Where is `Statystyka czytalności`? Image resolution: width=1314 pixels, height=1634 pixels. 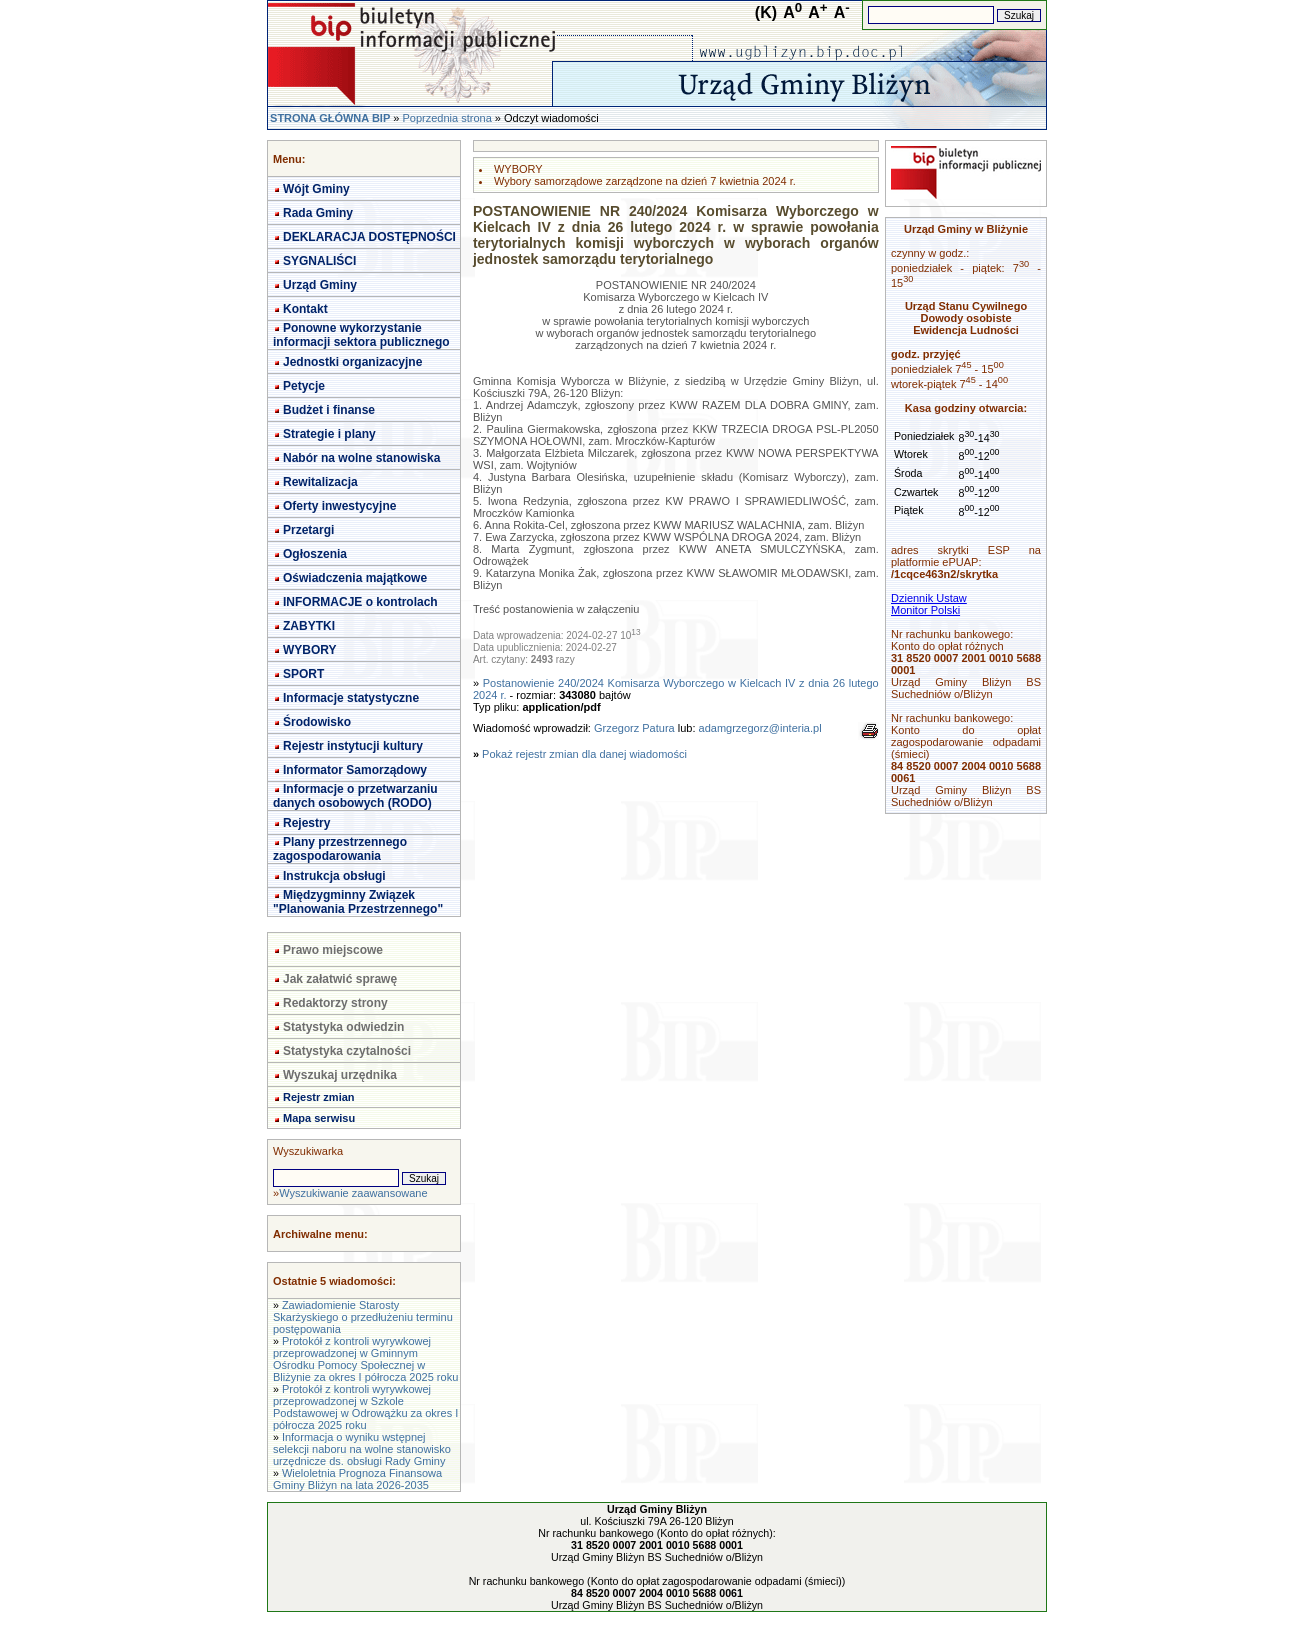
Statystyka czytalności is located at coordinates (347, 1051).